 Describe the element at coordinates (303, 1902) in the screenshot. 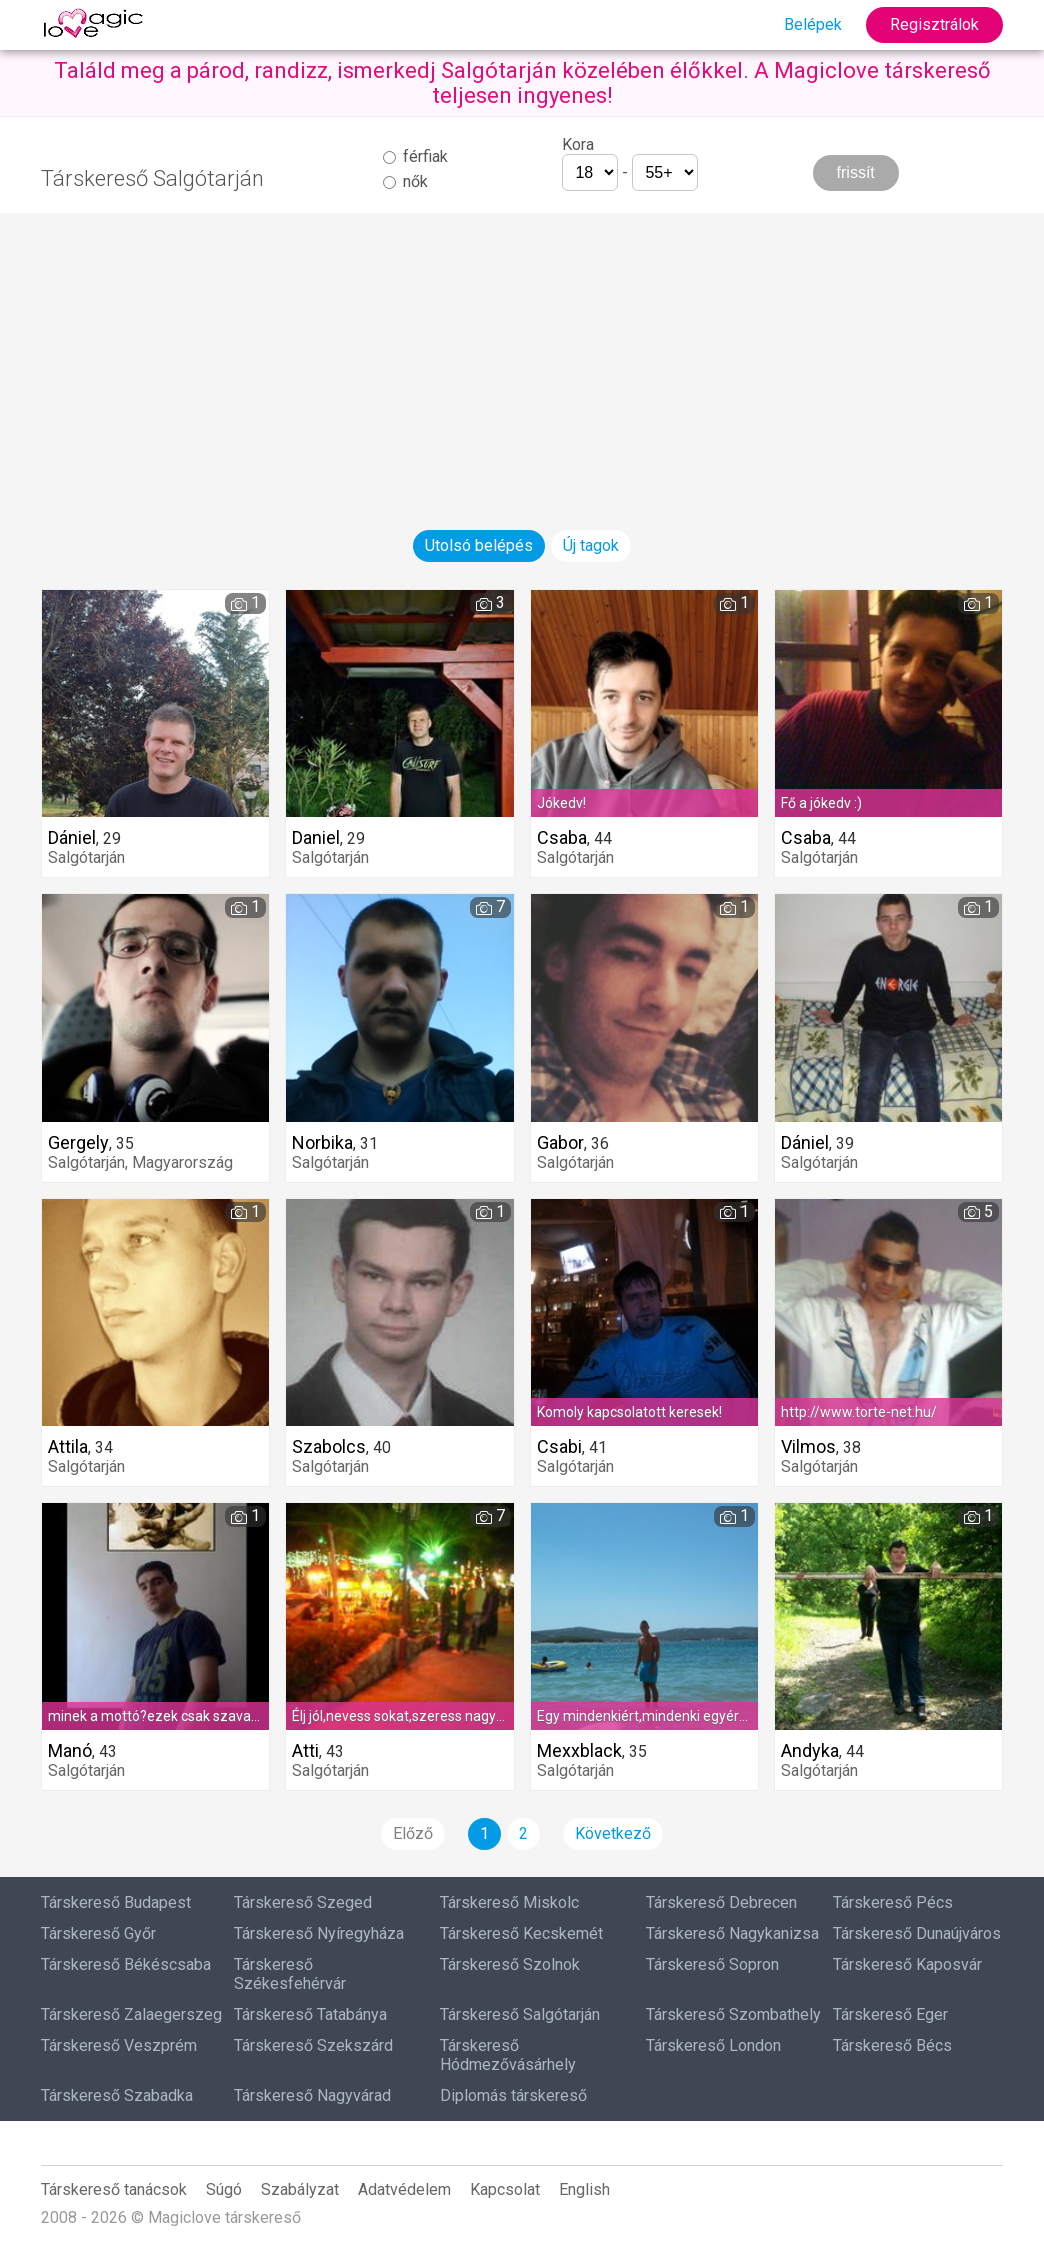

I see `Társkereső Szeged` at that location.